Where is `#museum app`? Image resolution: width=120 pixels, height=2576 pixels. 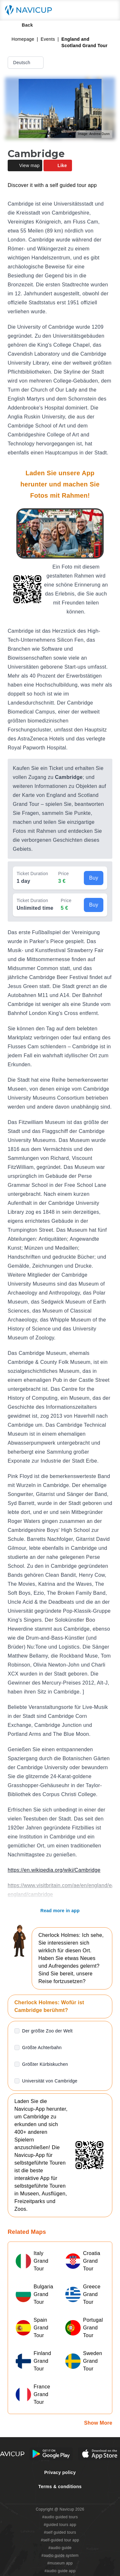 #museum app is located at coordinates (60, 2563).